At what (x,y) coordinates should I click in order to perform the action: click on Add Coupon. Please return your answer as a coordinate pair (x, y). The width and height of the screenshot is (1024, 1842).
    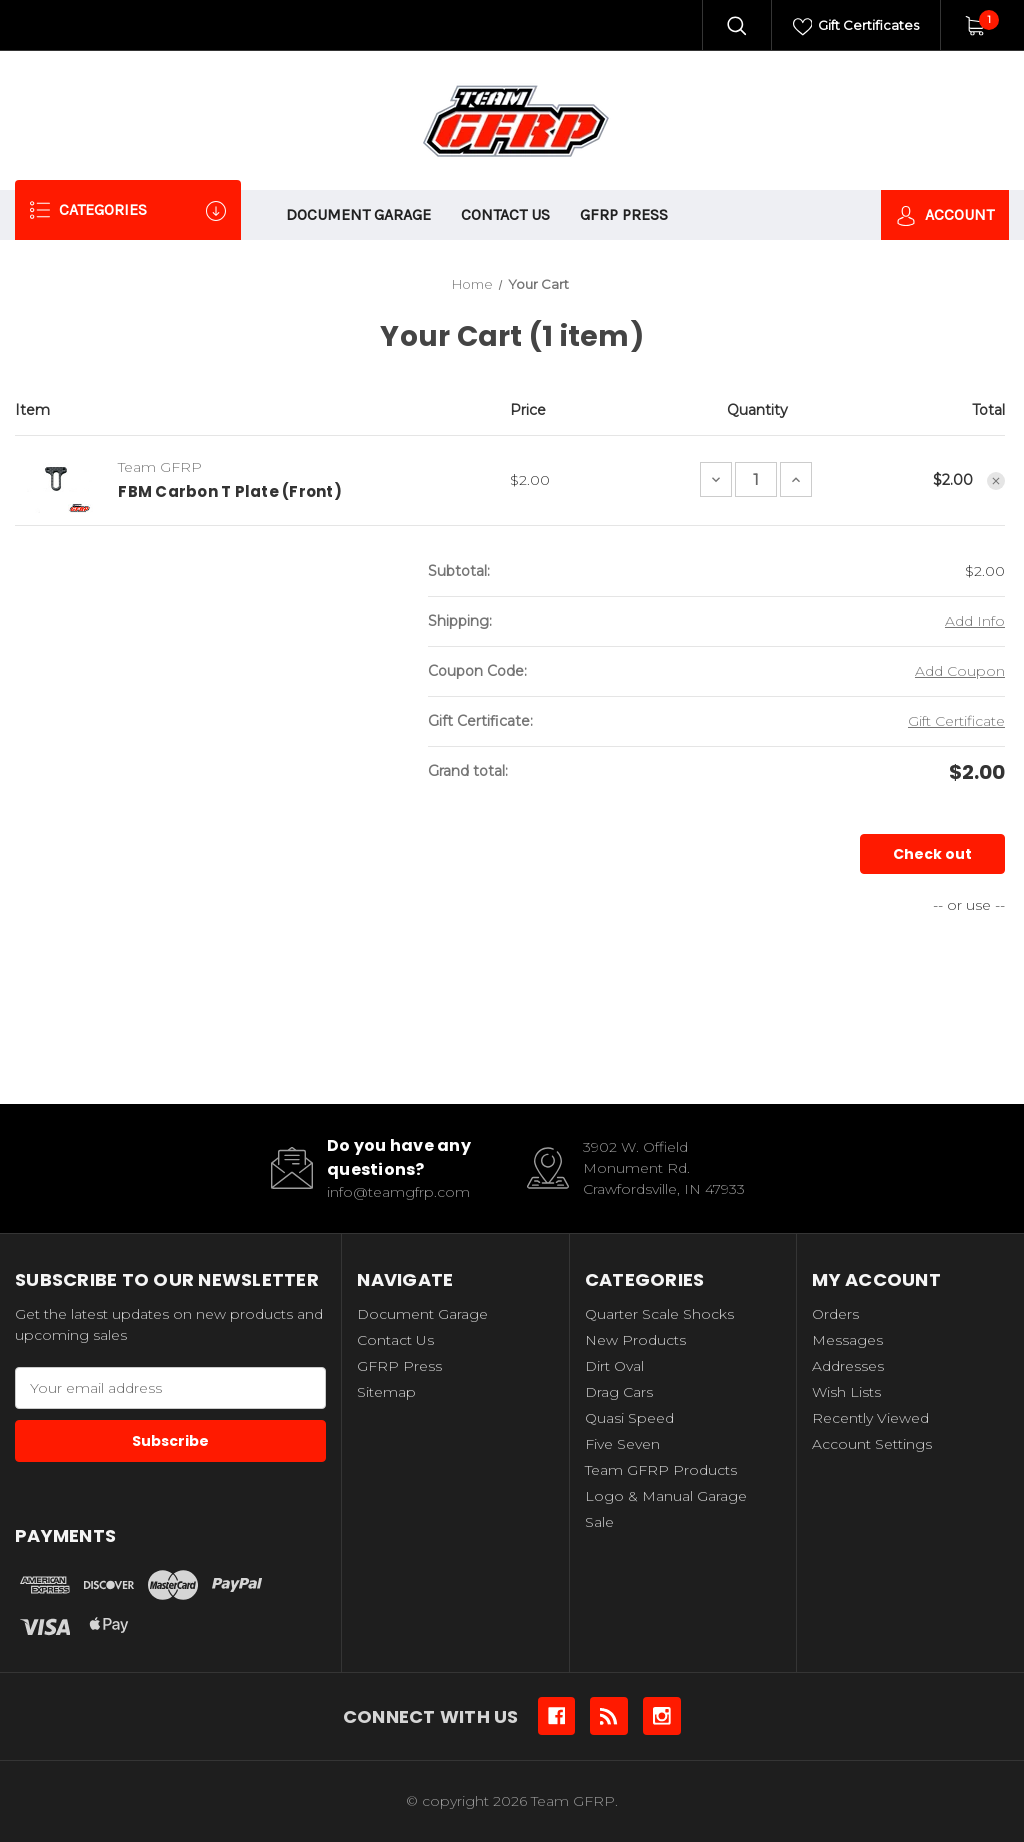
    Looking at the image, I should click on (960, 671).